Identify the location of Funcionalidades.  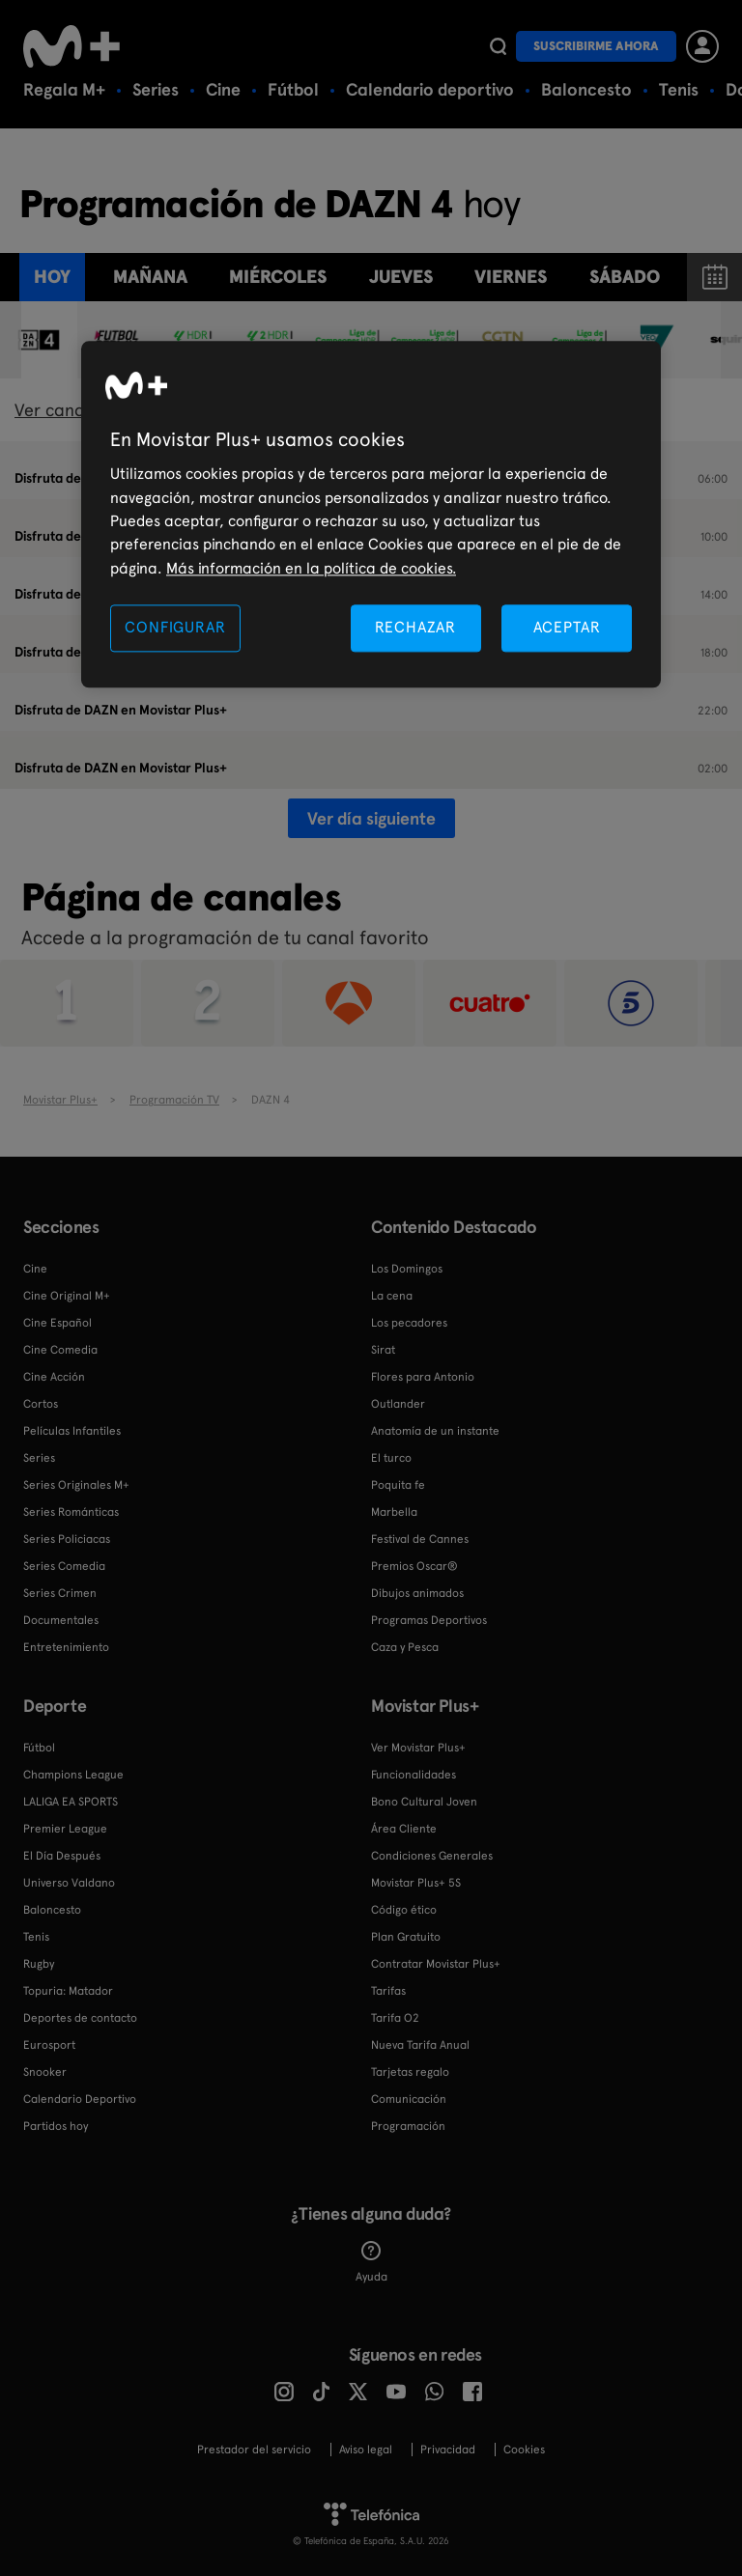
(413, 1774).